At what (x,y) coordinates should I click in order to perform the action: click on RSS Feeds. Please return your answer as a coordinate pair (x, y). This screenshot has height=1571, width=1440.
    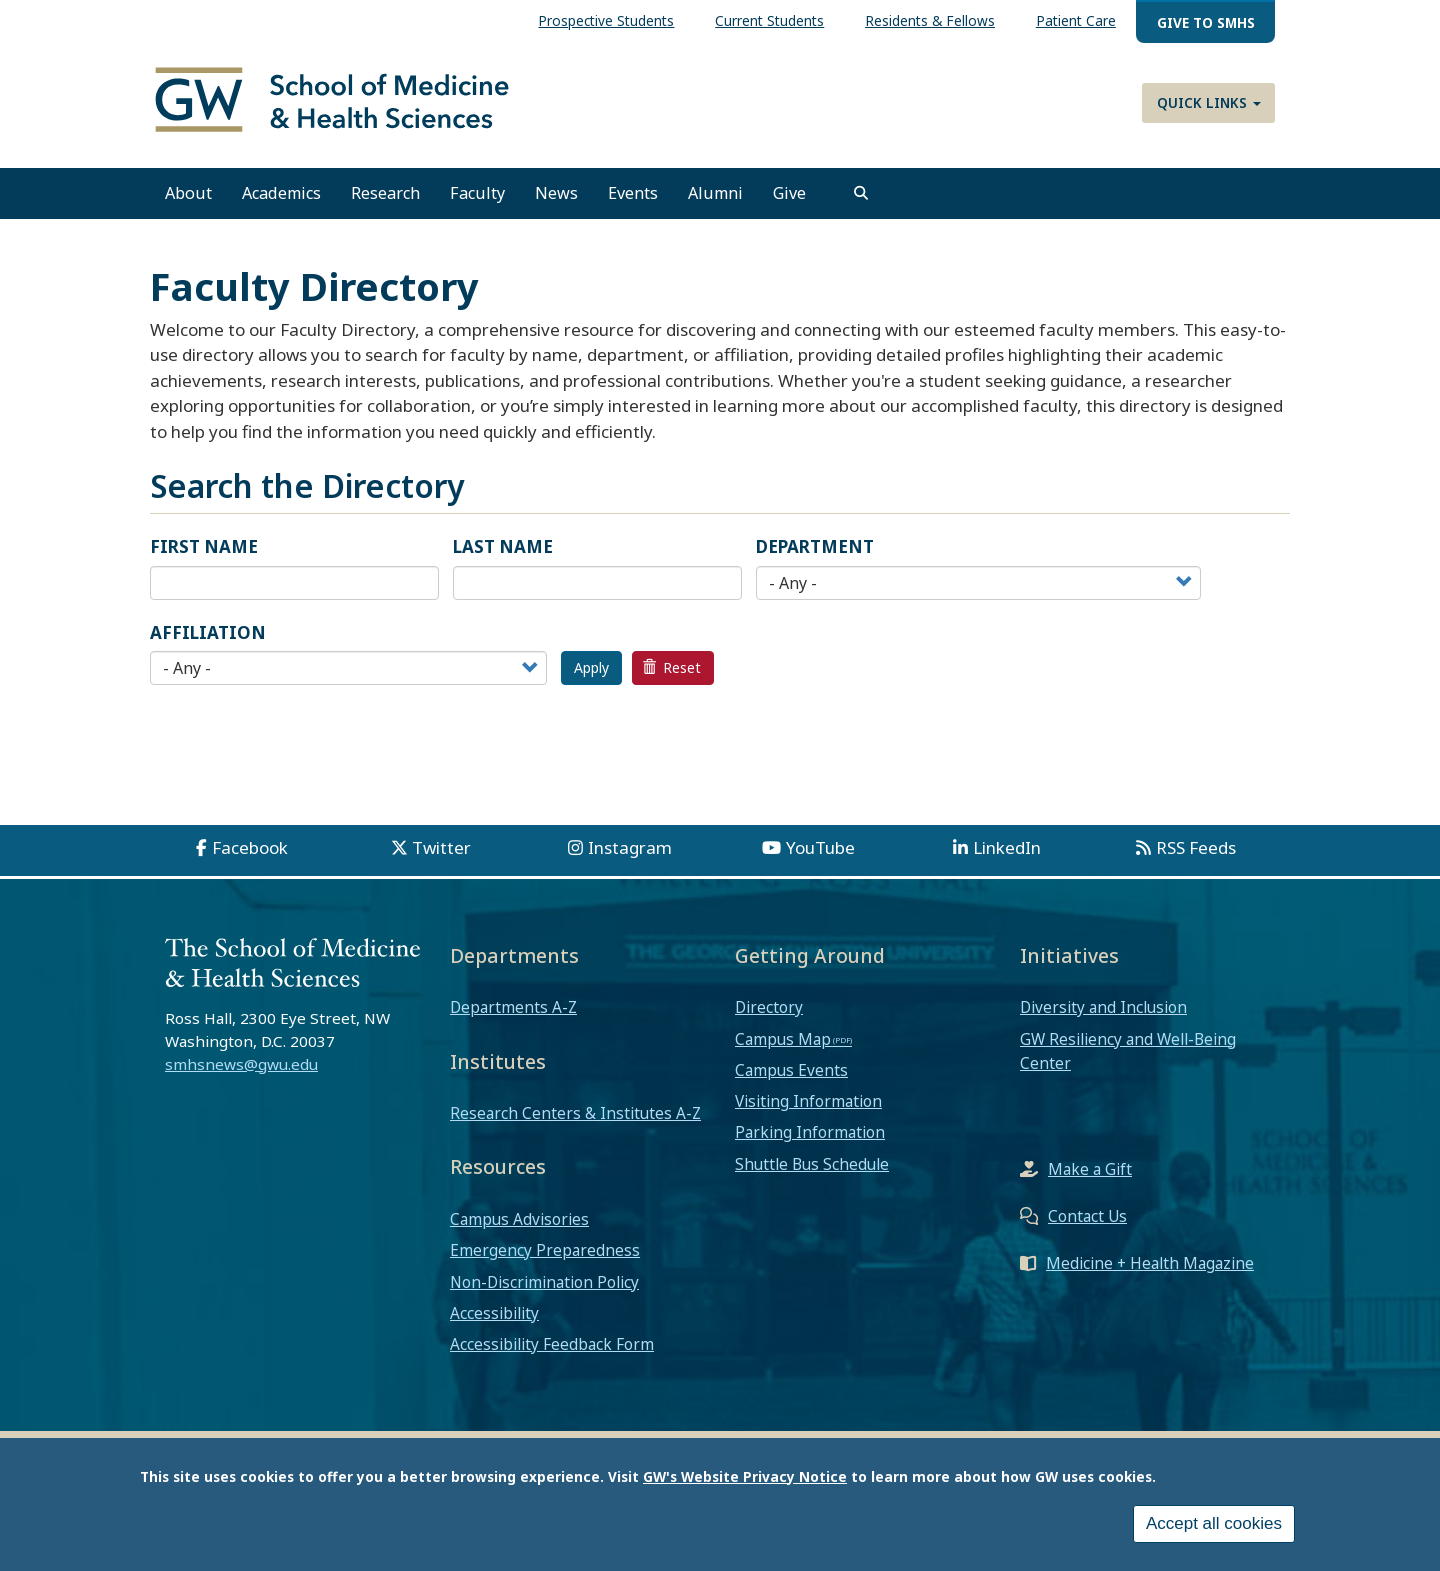
    Looking at the image, I should click on (1196, 847).